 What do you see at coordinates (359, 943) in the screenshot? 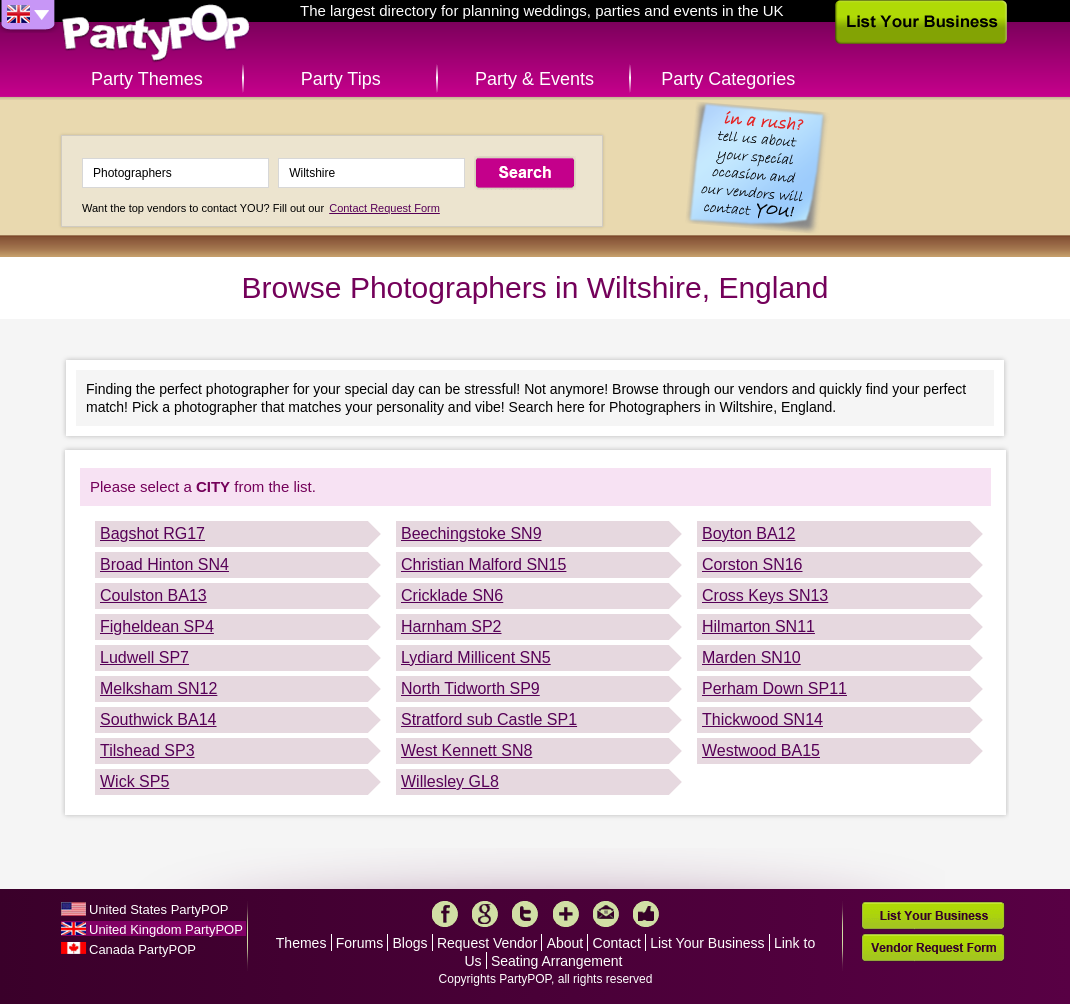
I see `Forums` at bounding box center [359, 943].